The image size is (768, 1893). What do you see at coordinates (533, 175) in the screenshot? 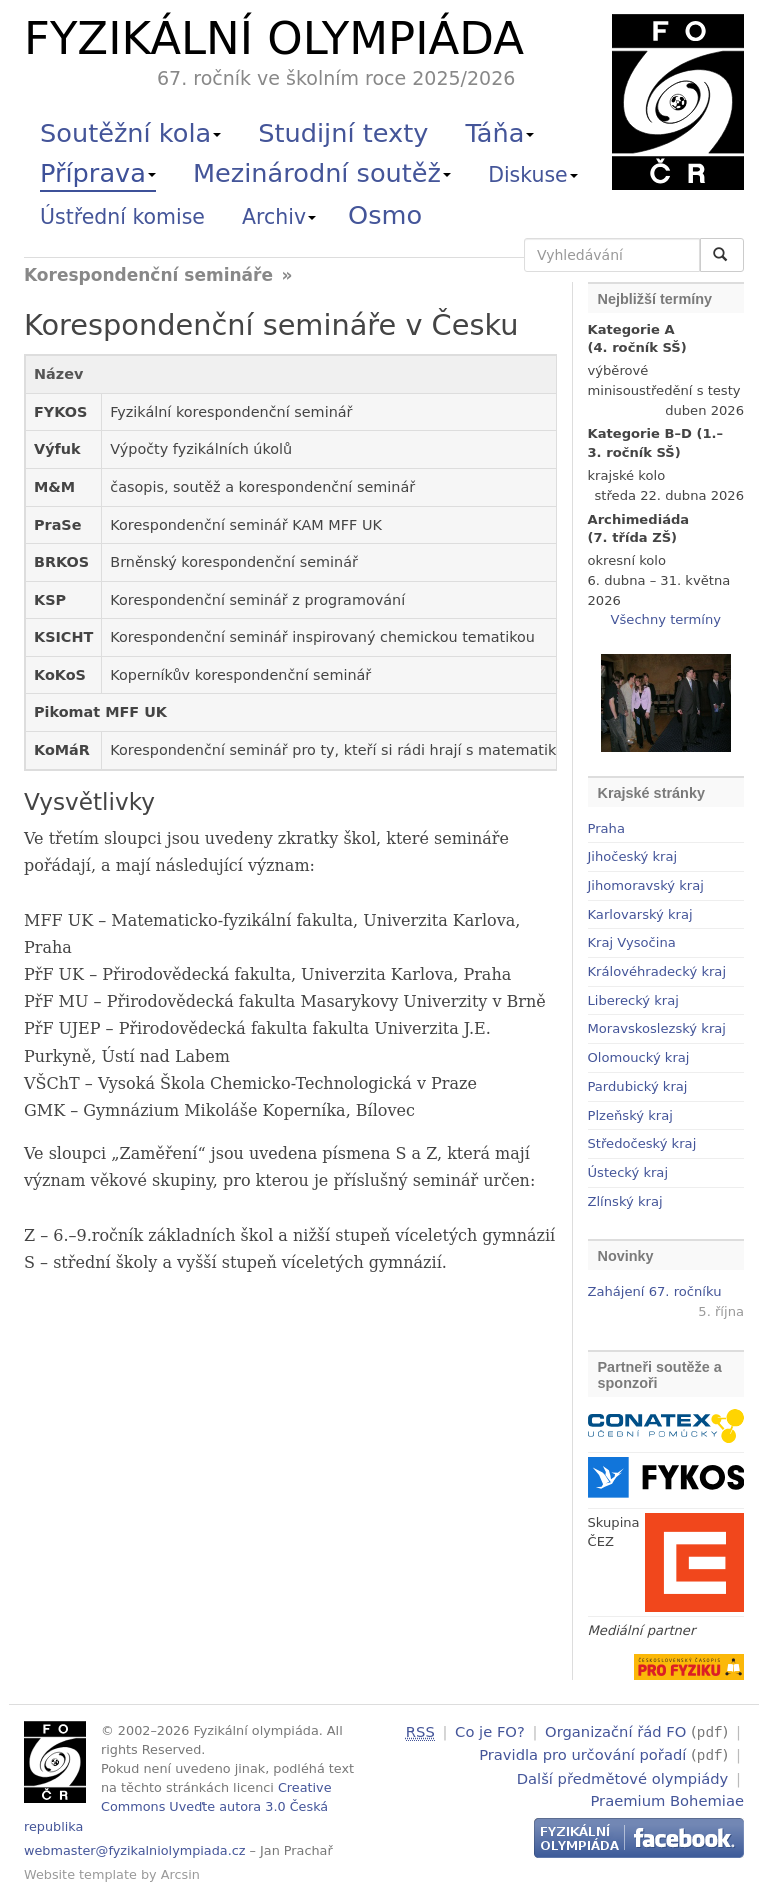
I see `Diskuse [button]` at bounding box center [533, 175].